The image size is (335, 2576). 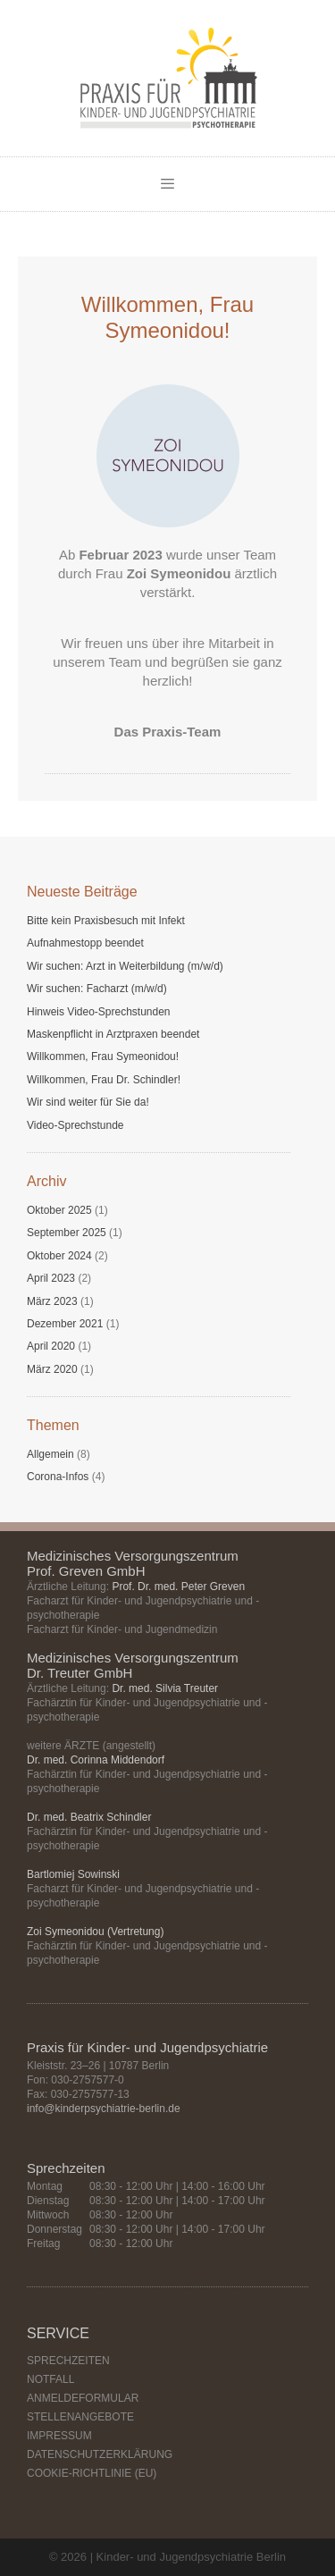 I want to click on März 2020, so click(x=52, y=1369).